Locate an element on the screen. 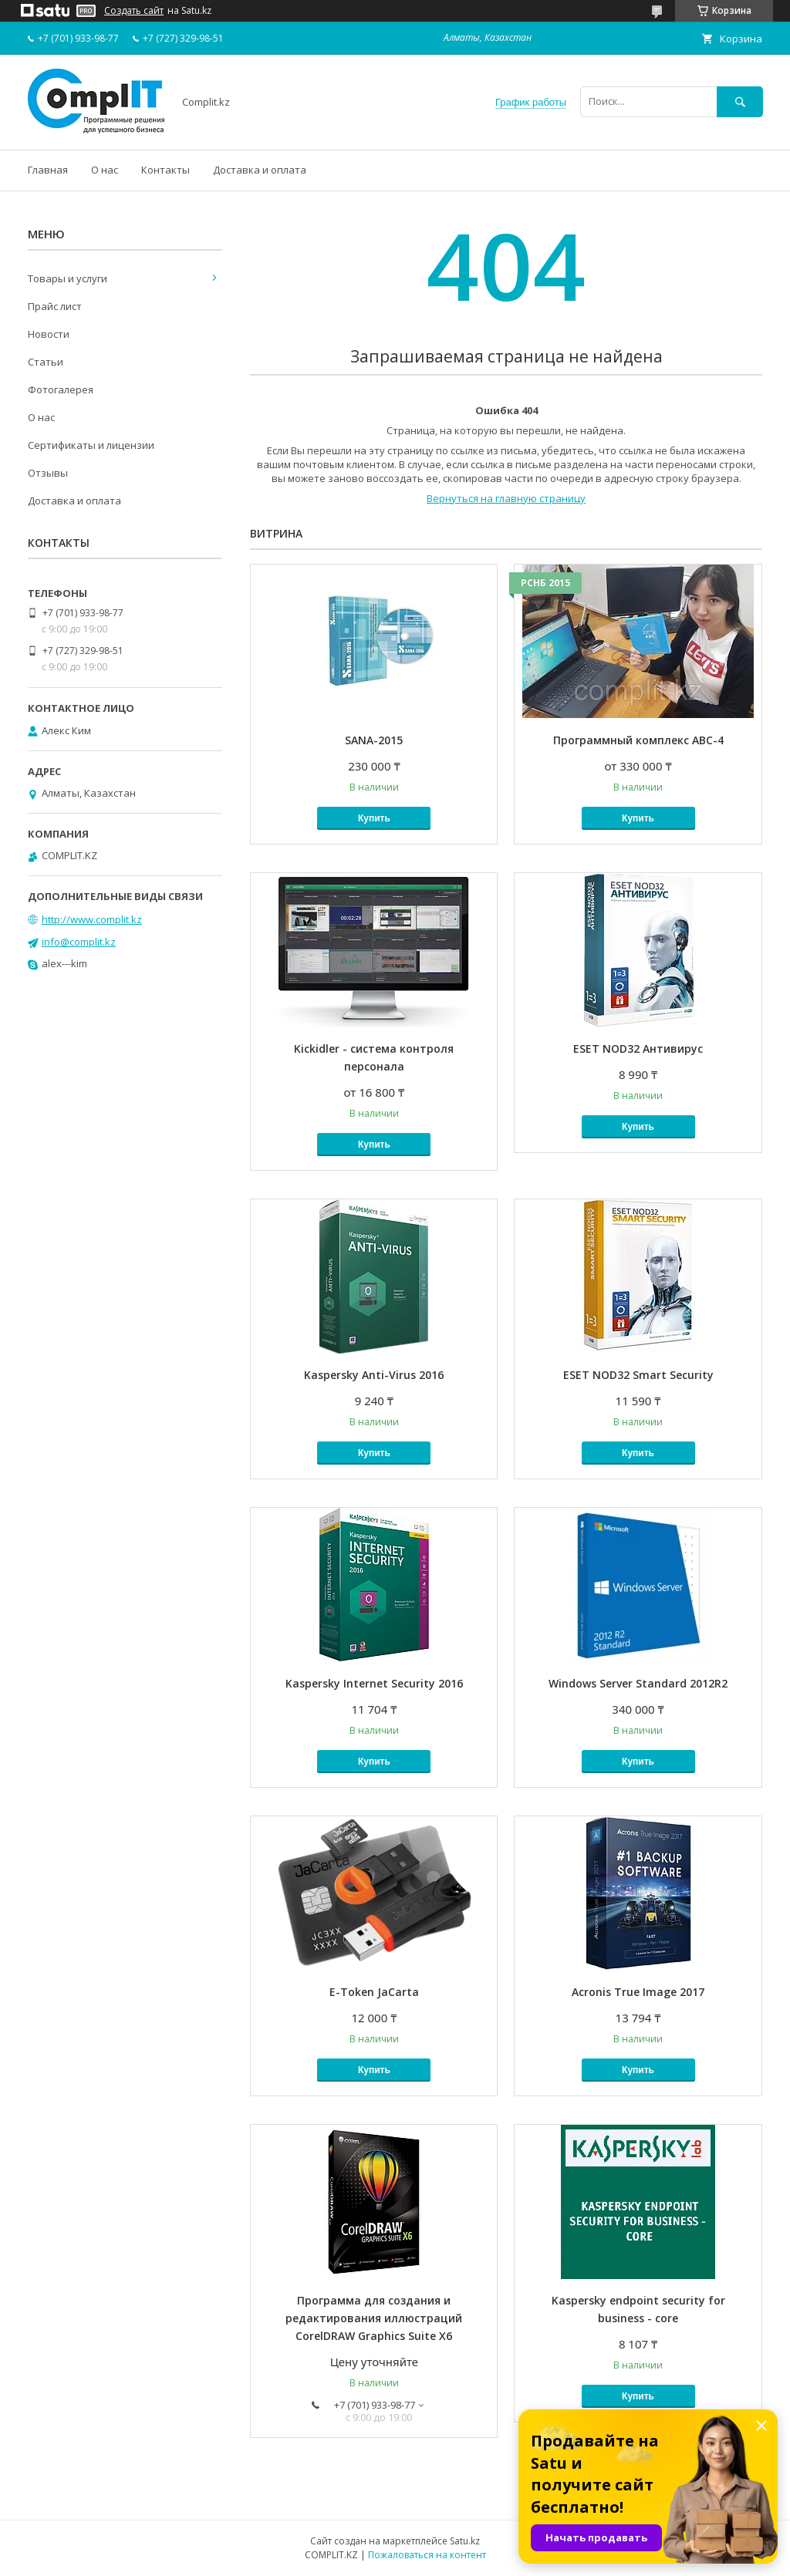 The image size is (790, 2576). Kaspersky Anti-Virus 2016 is located at coordinates (374, 1374).